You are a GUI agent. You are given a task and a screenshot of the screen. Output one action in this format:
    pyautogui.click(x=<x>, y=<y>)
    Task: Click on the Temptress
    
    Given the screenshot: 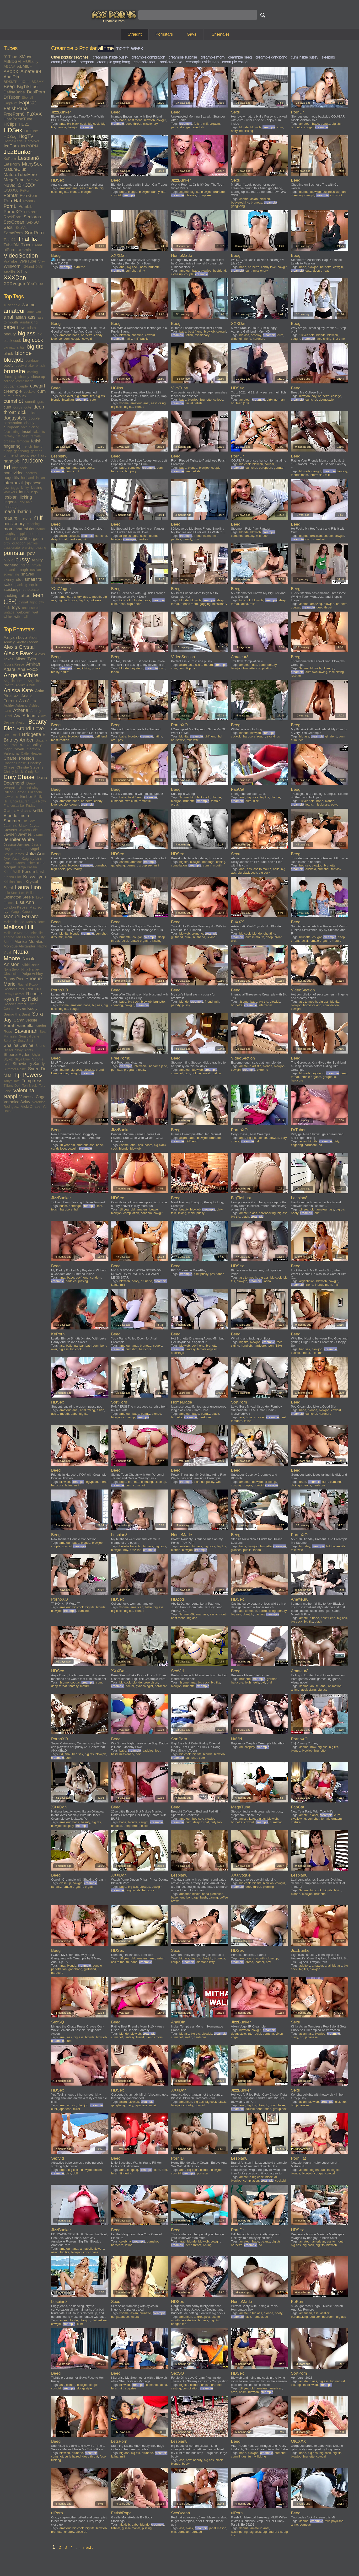 What is the action you would take?
    pyautogui.click(x=32, y=1080)
    